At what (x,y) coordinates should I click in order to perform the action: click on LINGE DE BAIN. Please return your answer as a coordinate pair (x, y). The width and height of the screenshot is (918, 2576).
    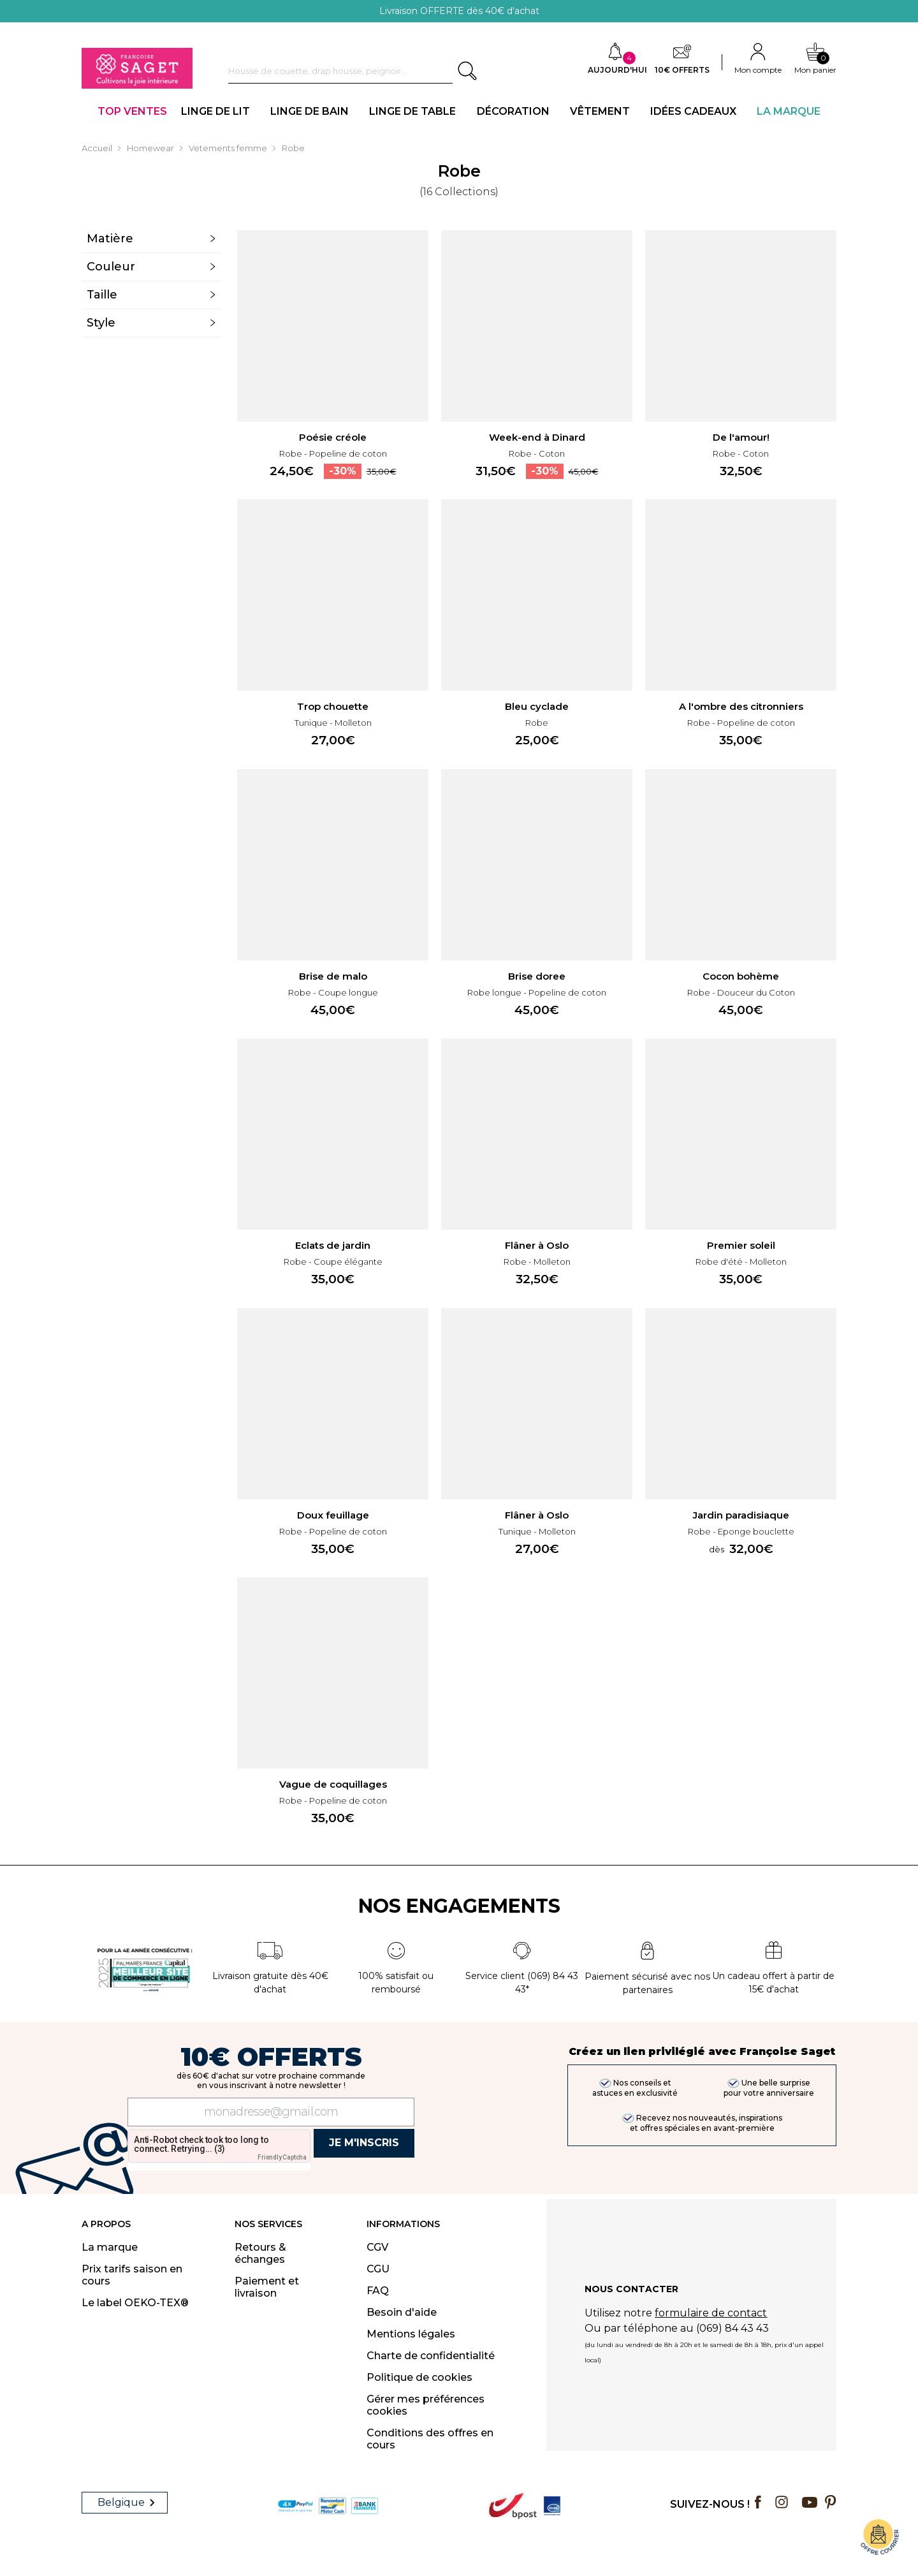
    Looking at the image, I should click on (309, 111).